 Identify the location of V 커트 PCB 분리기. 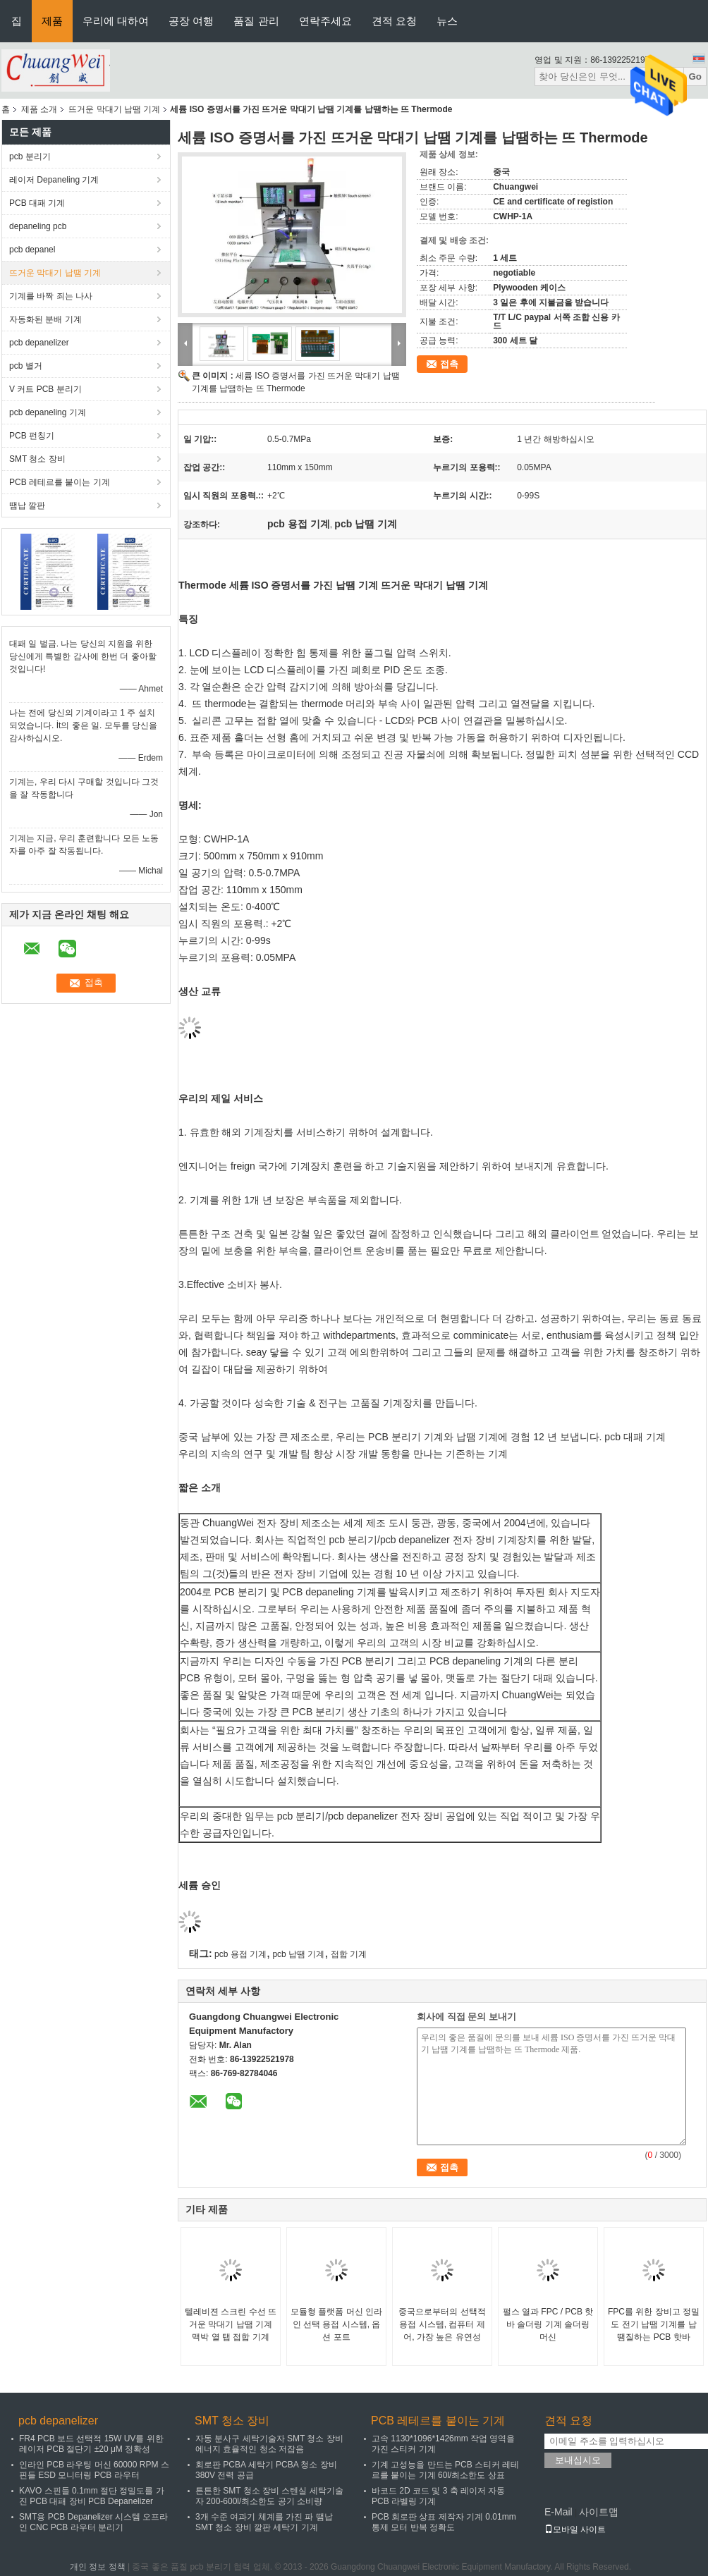
(45, 389).